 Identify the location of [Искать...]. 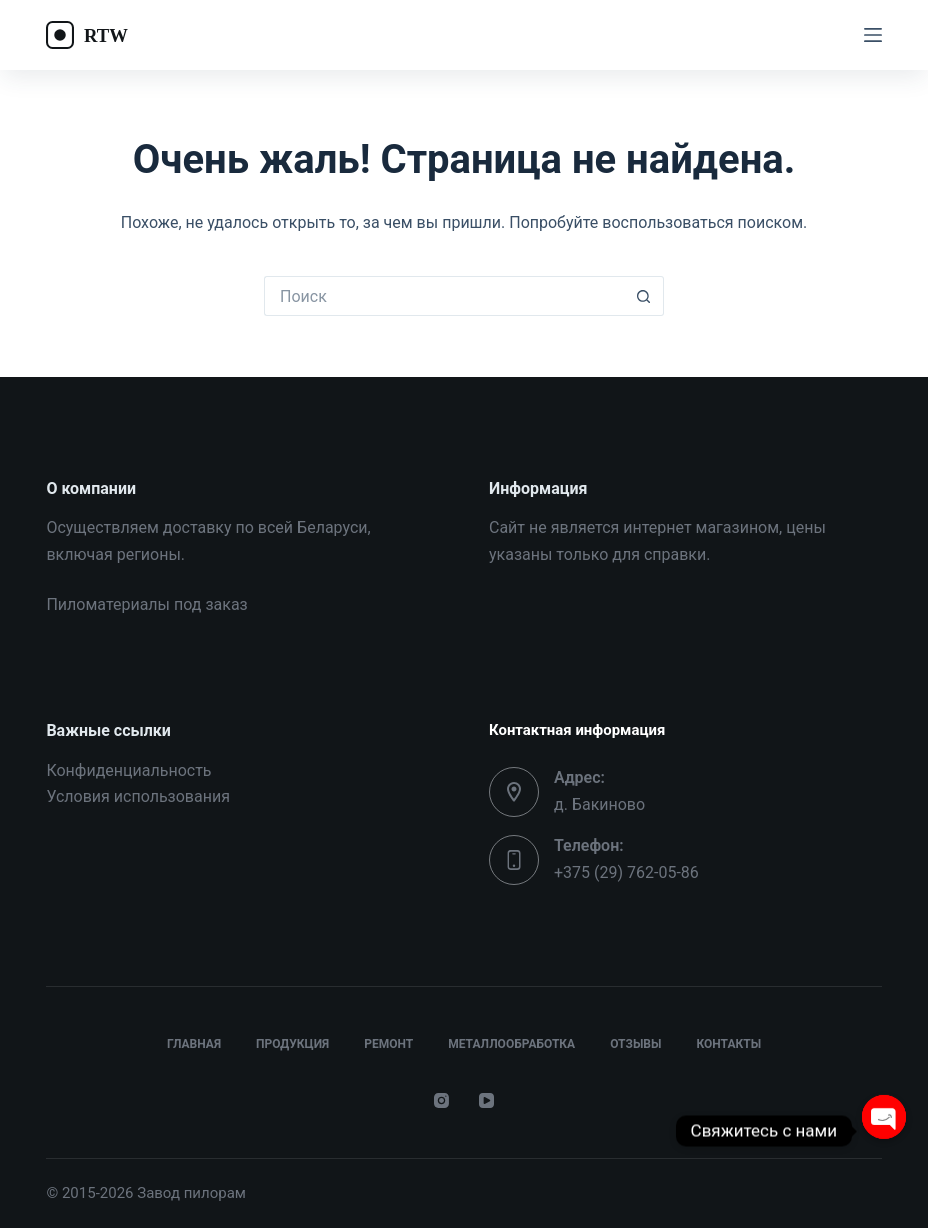
(444, 296).